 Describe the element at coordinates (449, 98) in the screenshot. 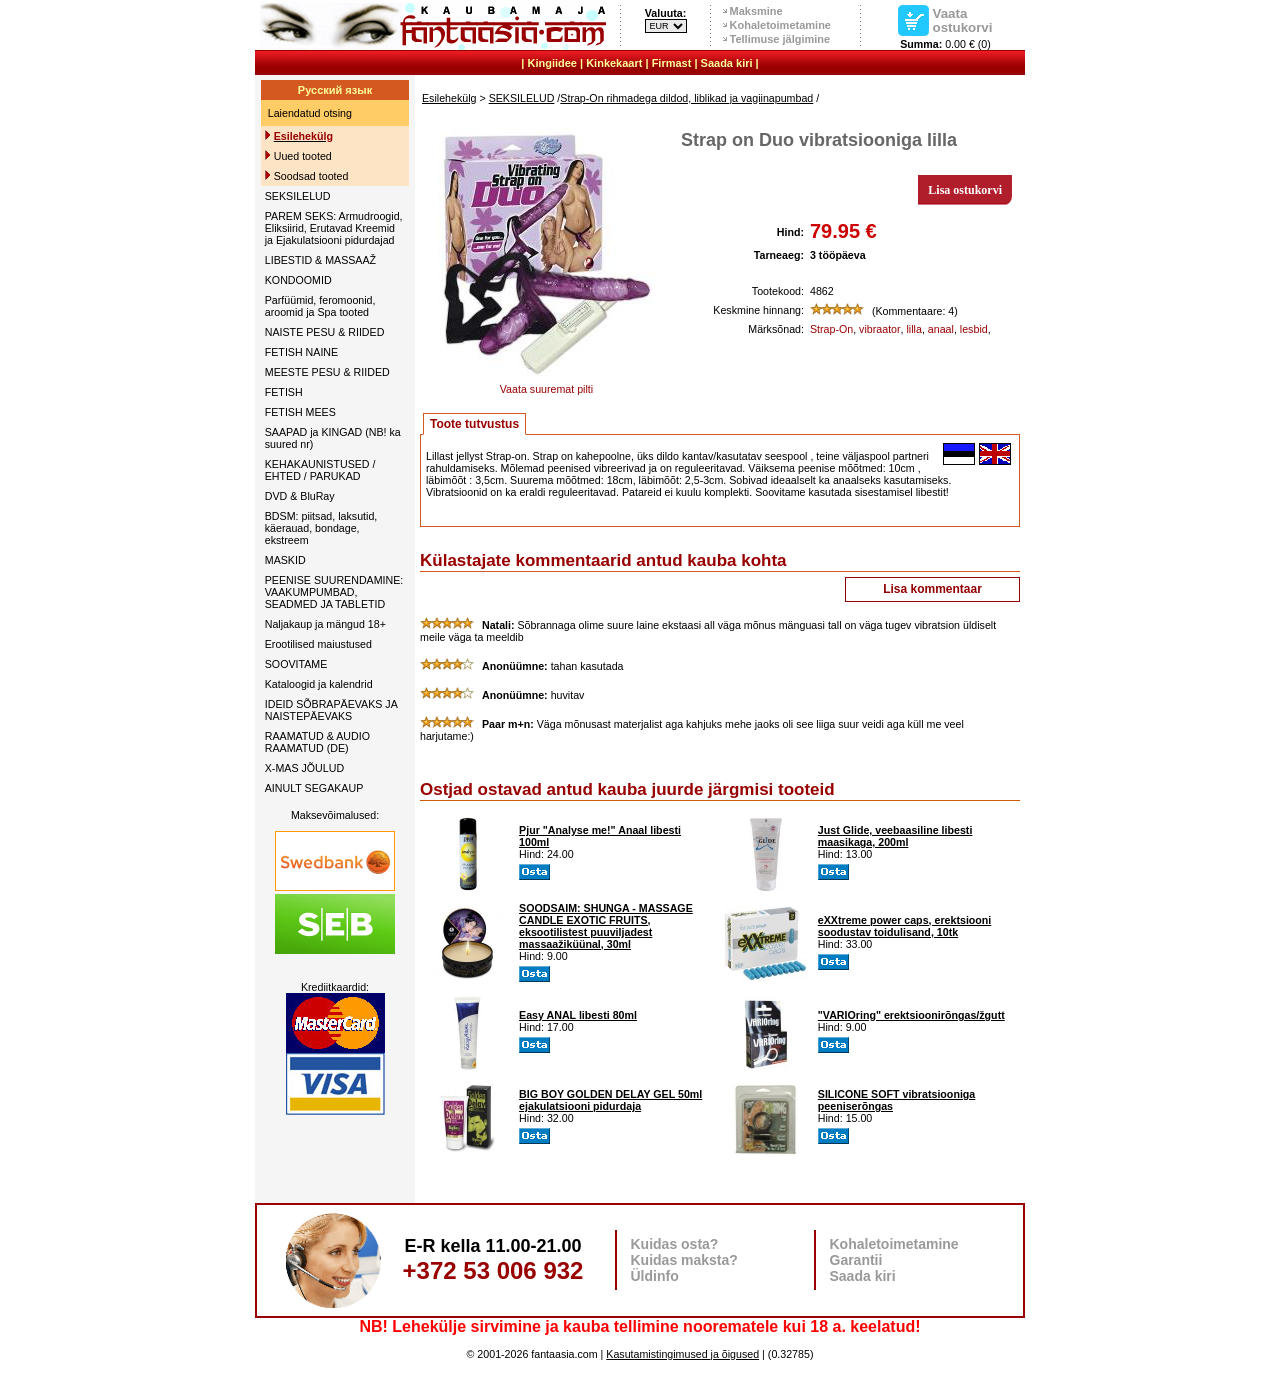

I see `Esilehekülg` at that location.